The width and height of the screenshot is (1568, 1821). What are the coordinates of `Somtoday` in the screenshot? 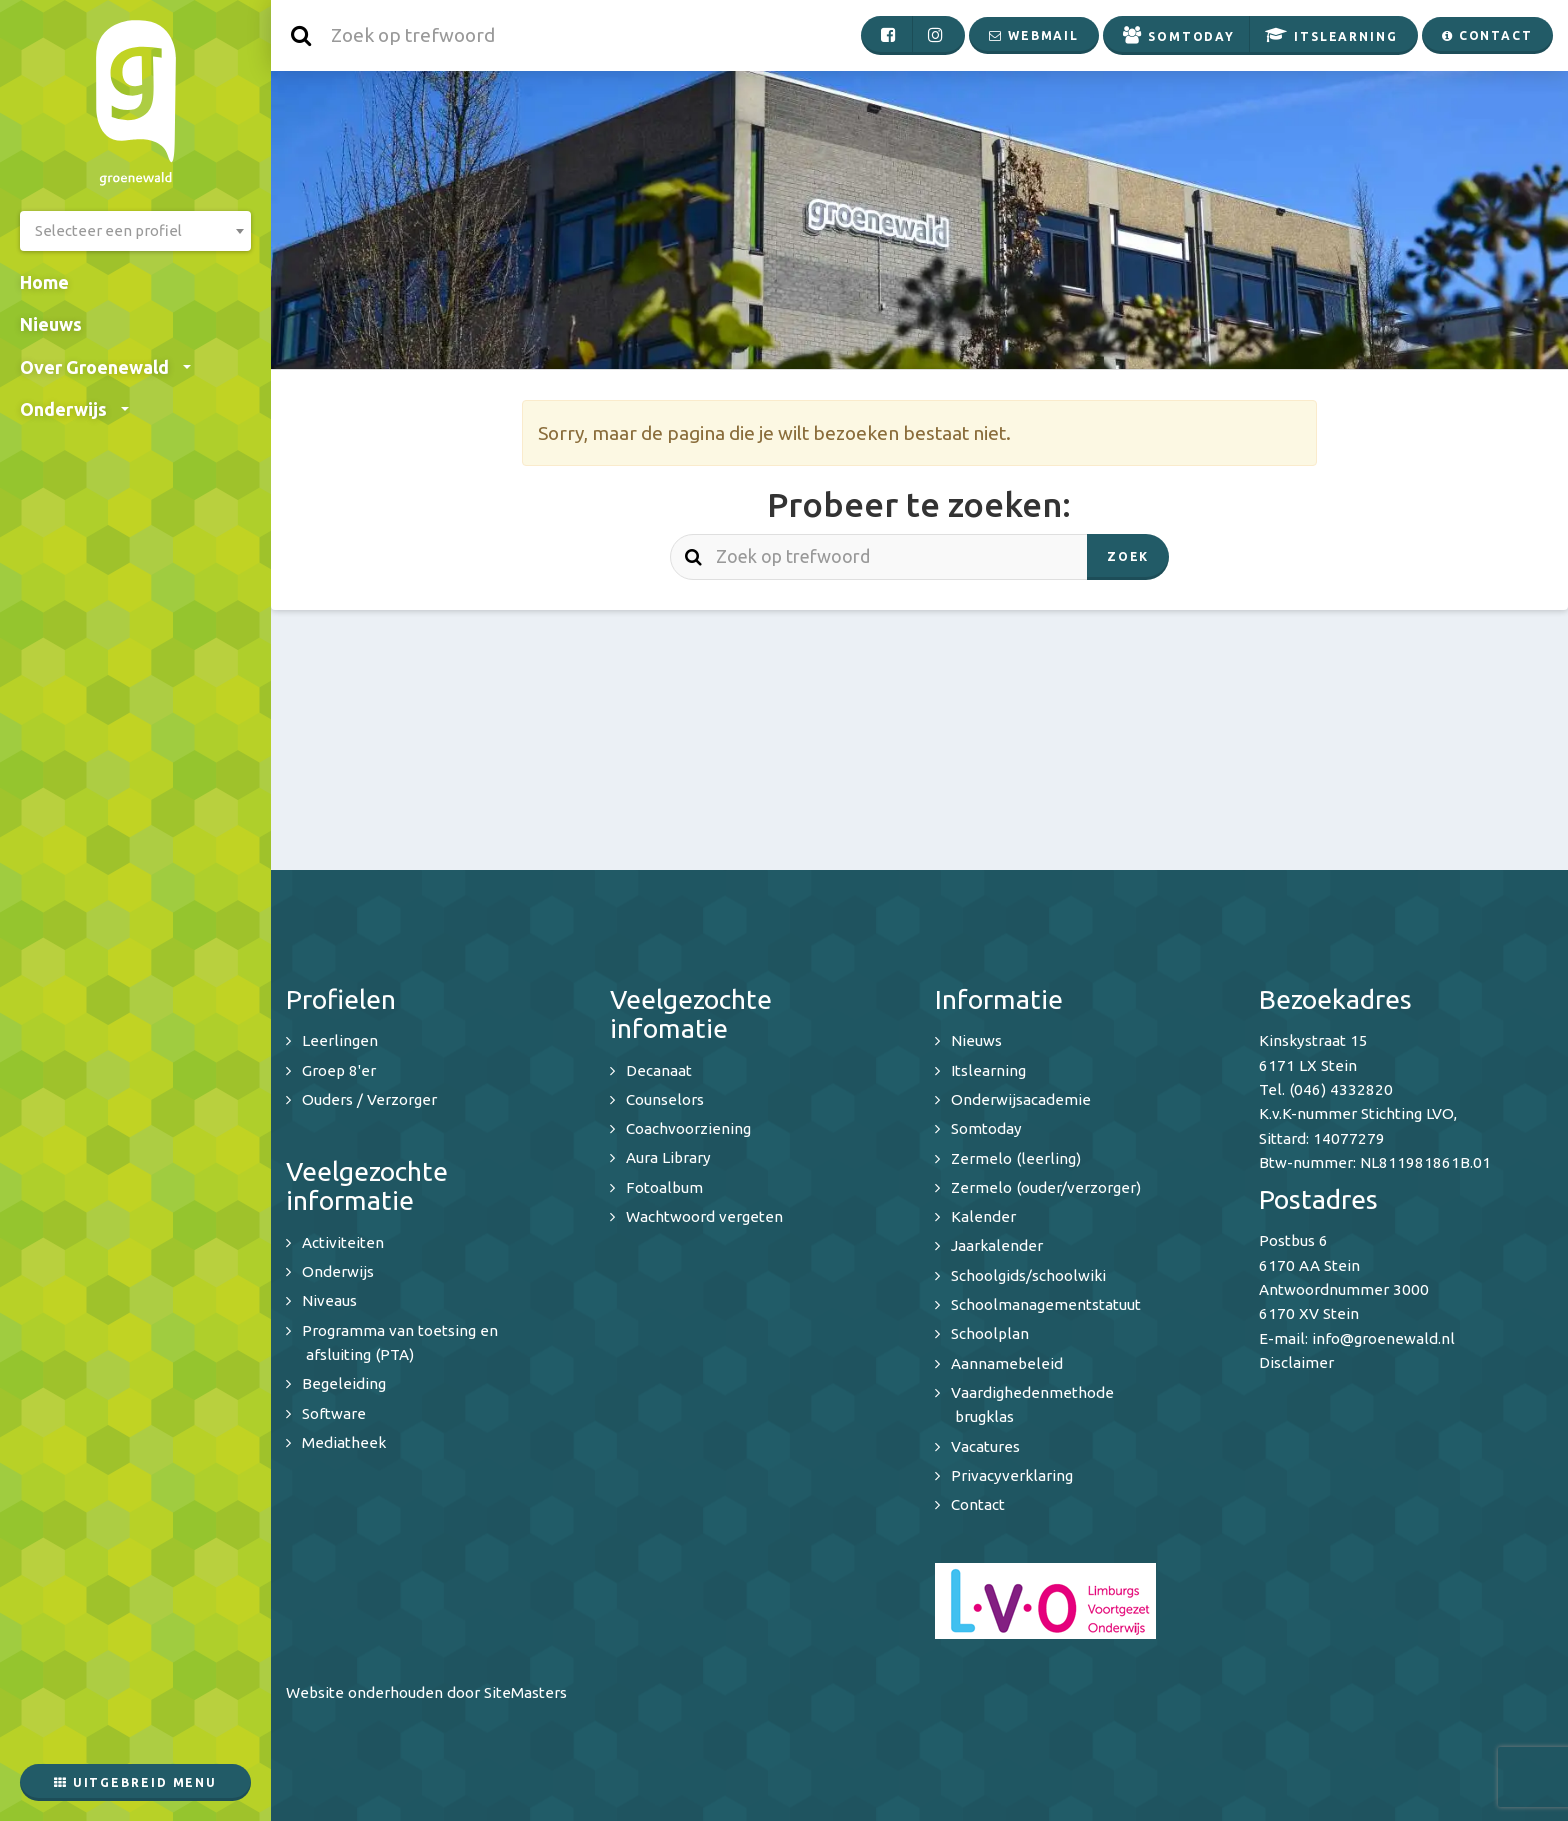 It's located at (986, 1128).